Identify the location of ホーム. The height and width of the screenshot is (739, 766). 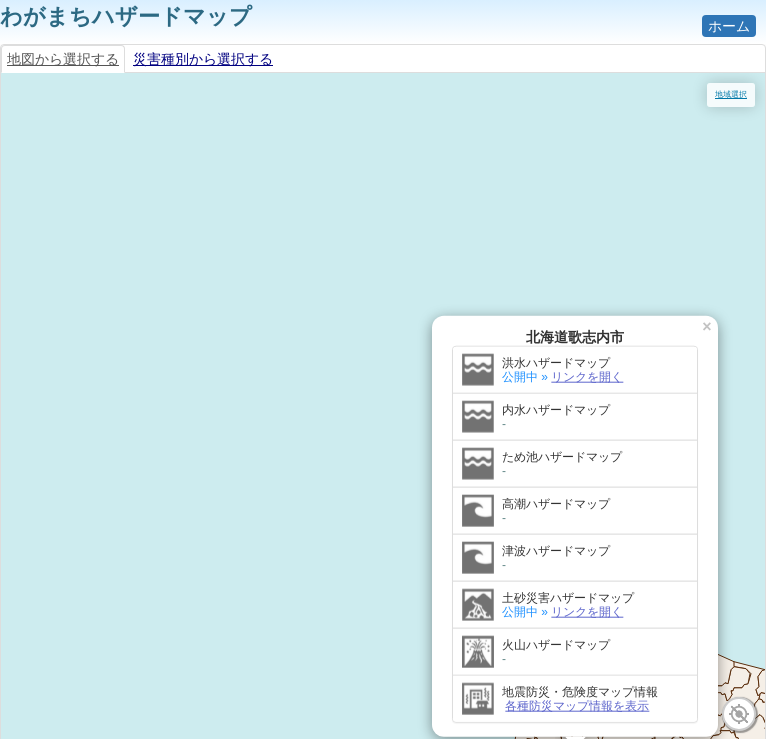
(729, 26).